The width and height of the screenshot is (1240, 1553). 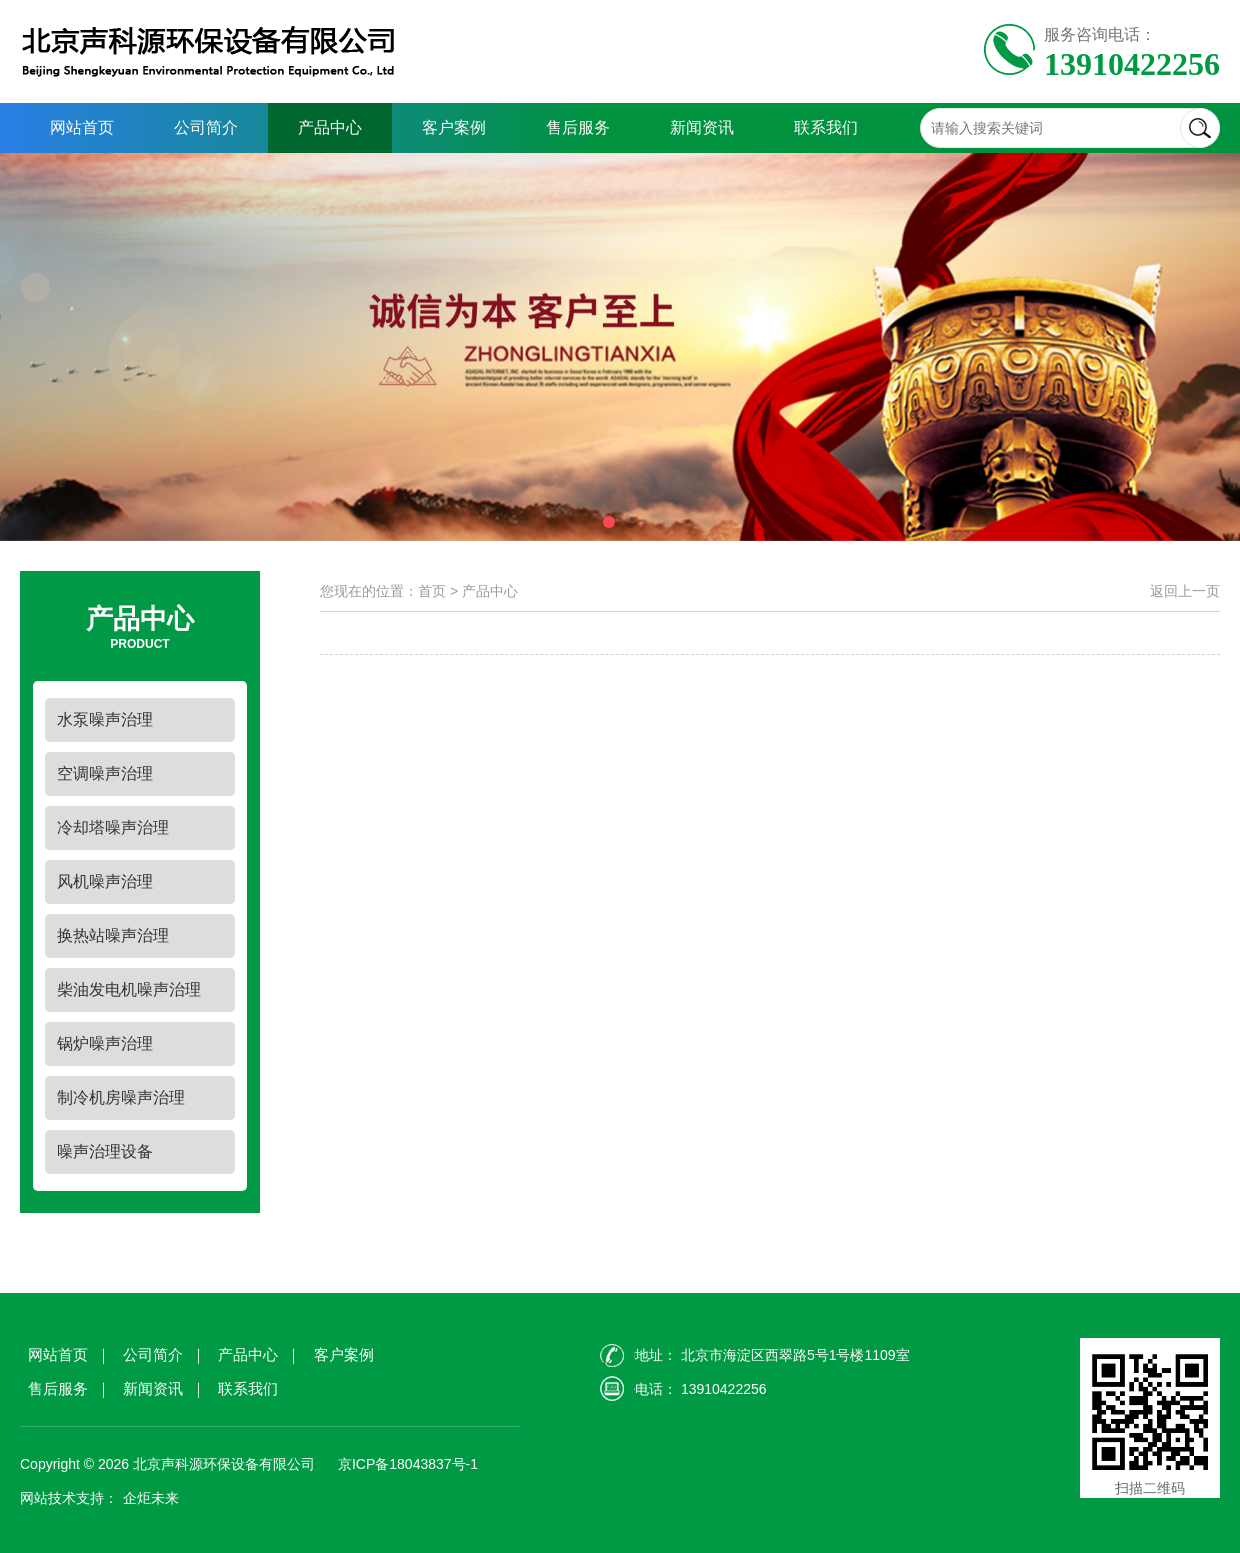 I want to click on 返回上一页, so click(x=1185, y=591).